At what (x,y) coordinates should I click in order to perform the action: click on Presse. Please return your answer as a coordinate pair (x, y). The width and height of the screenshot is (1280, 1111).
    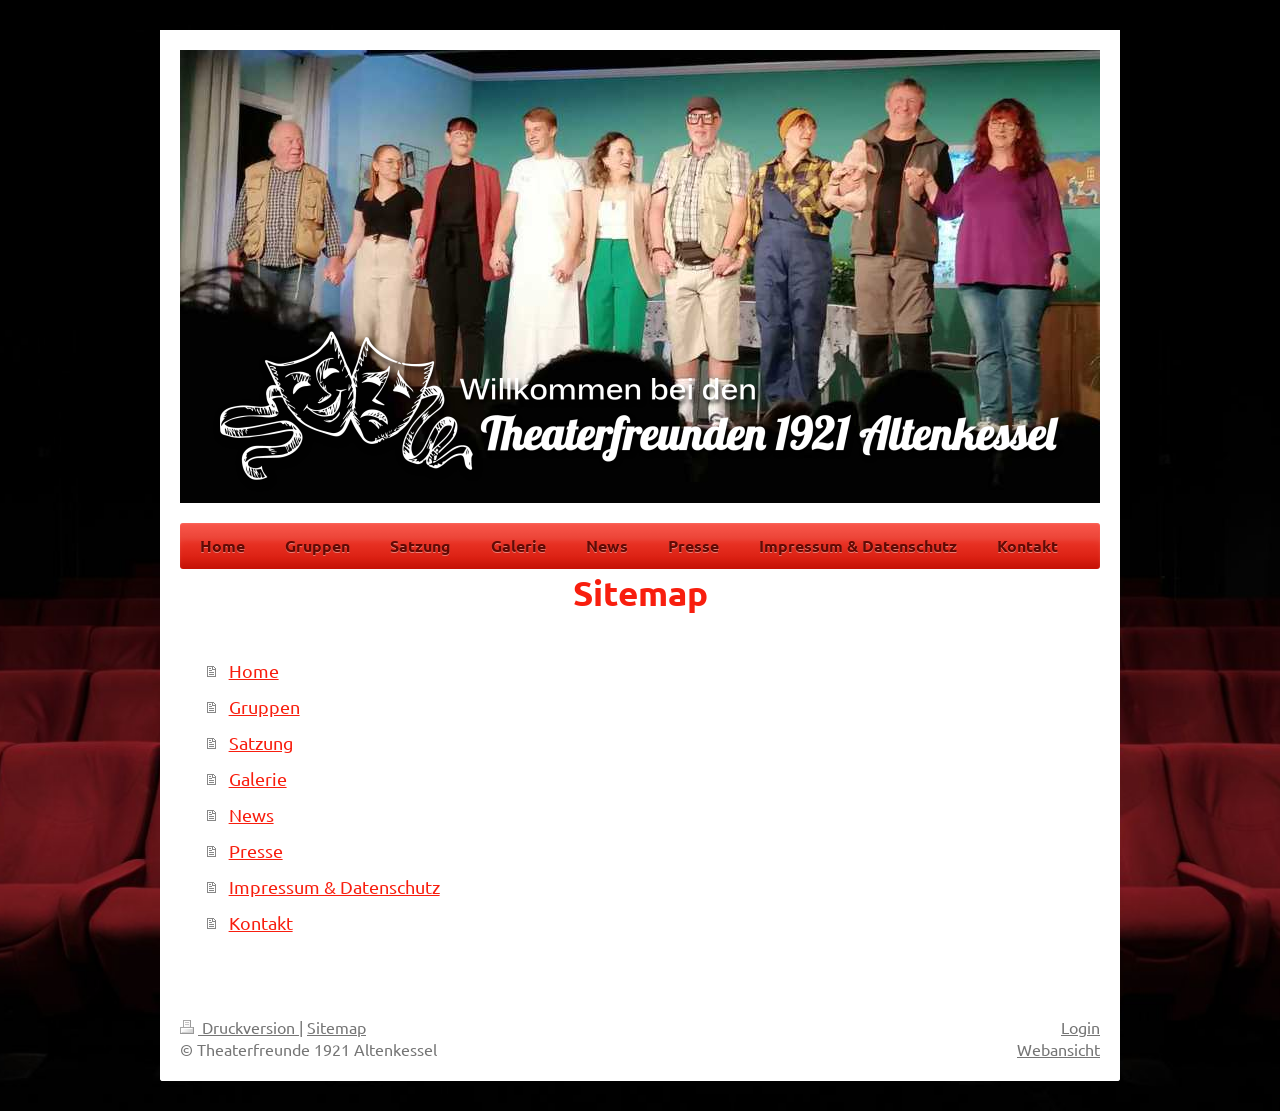
    Looking at the image, I should click on (256, 850).